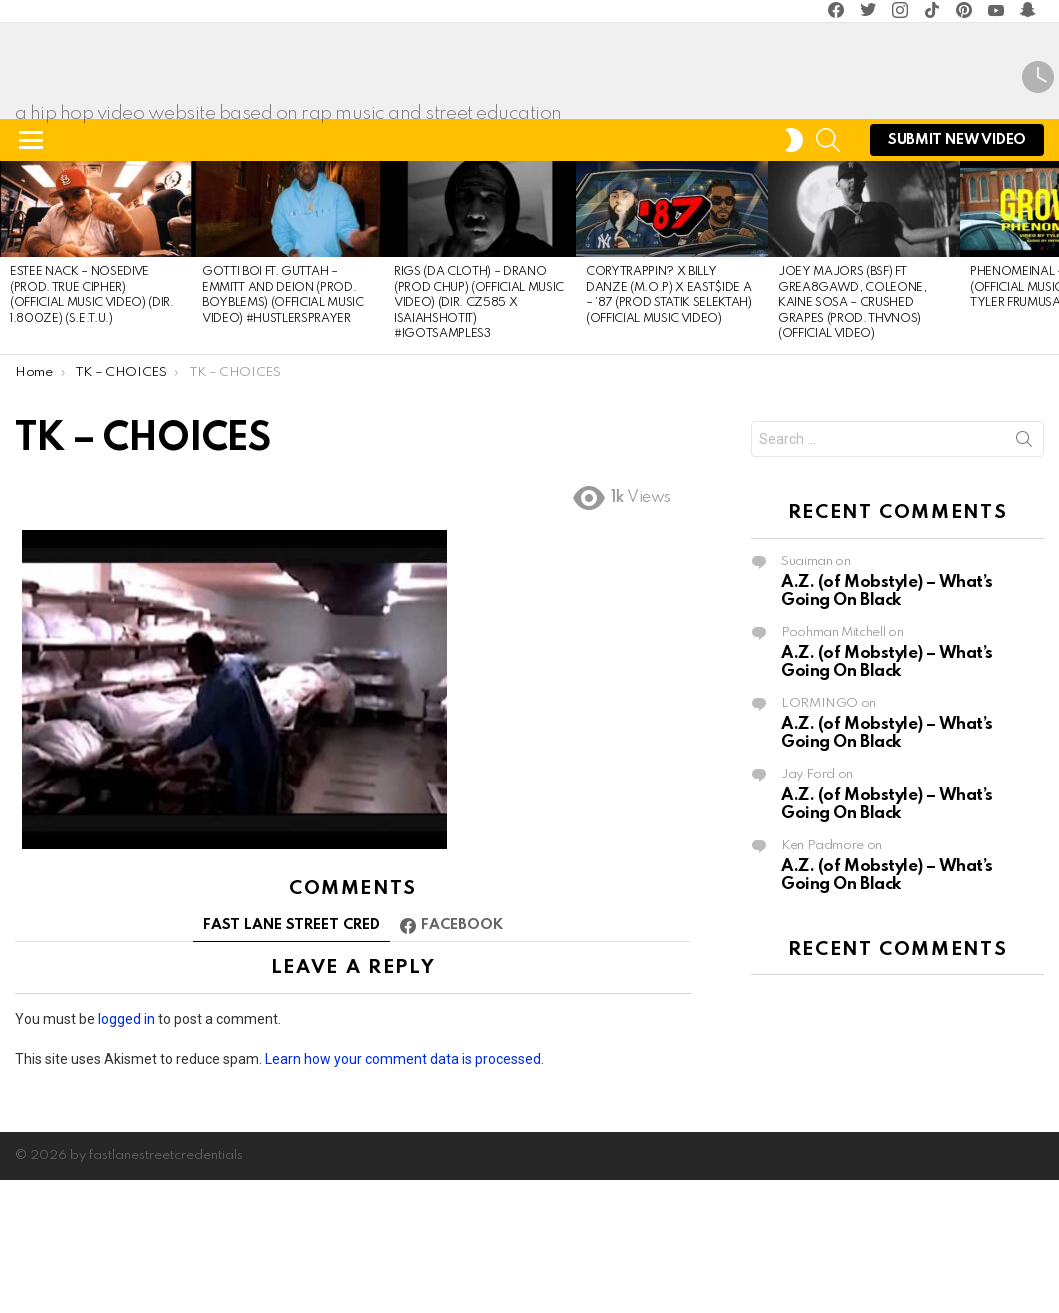 Image resolution: width=1059 pixels, height=1313 pixels. Describe the element at coordinates (1024, 557) in the screenshot. I see `Search` at that location.